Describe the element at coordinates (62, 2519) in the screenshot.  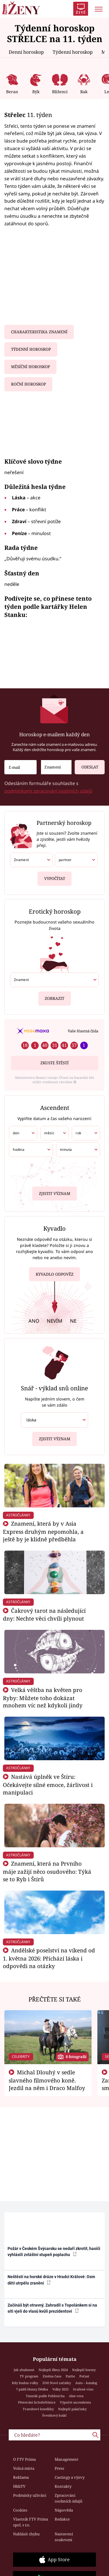
I see `Redakce` at that location.